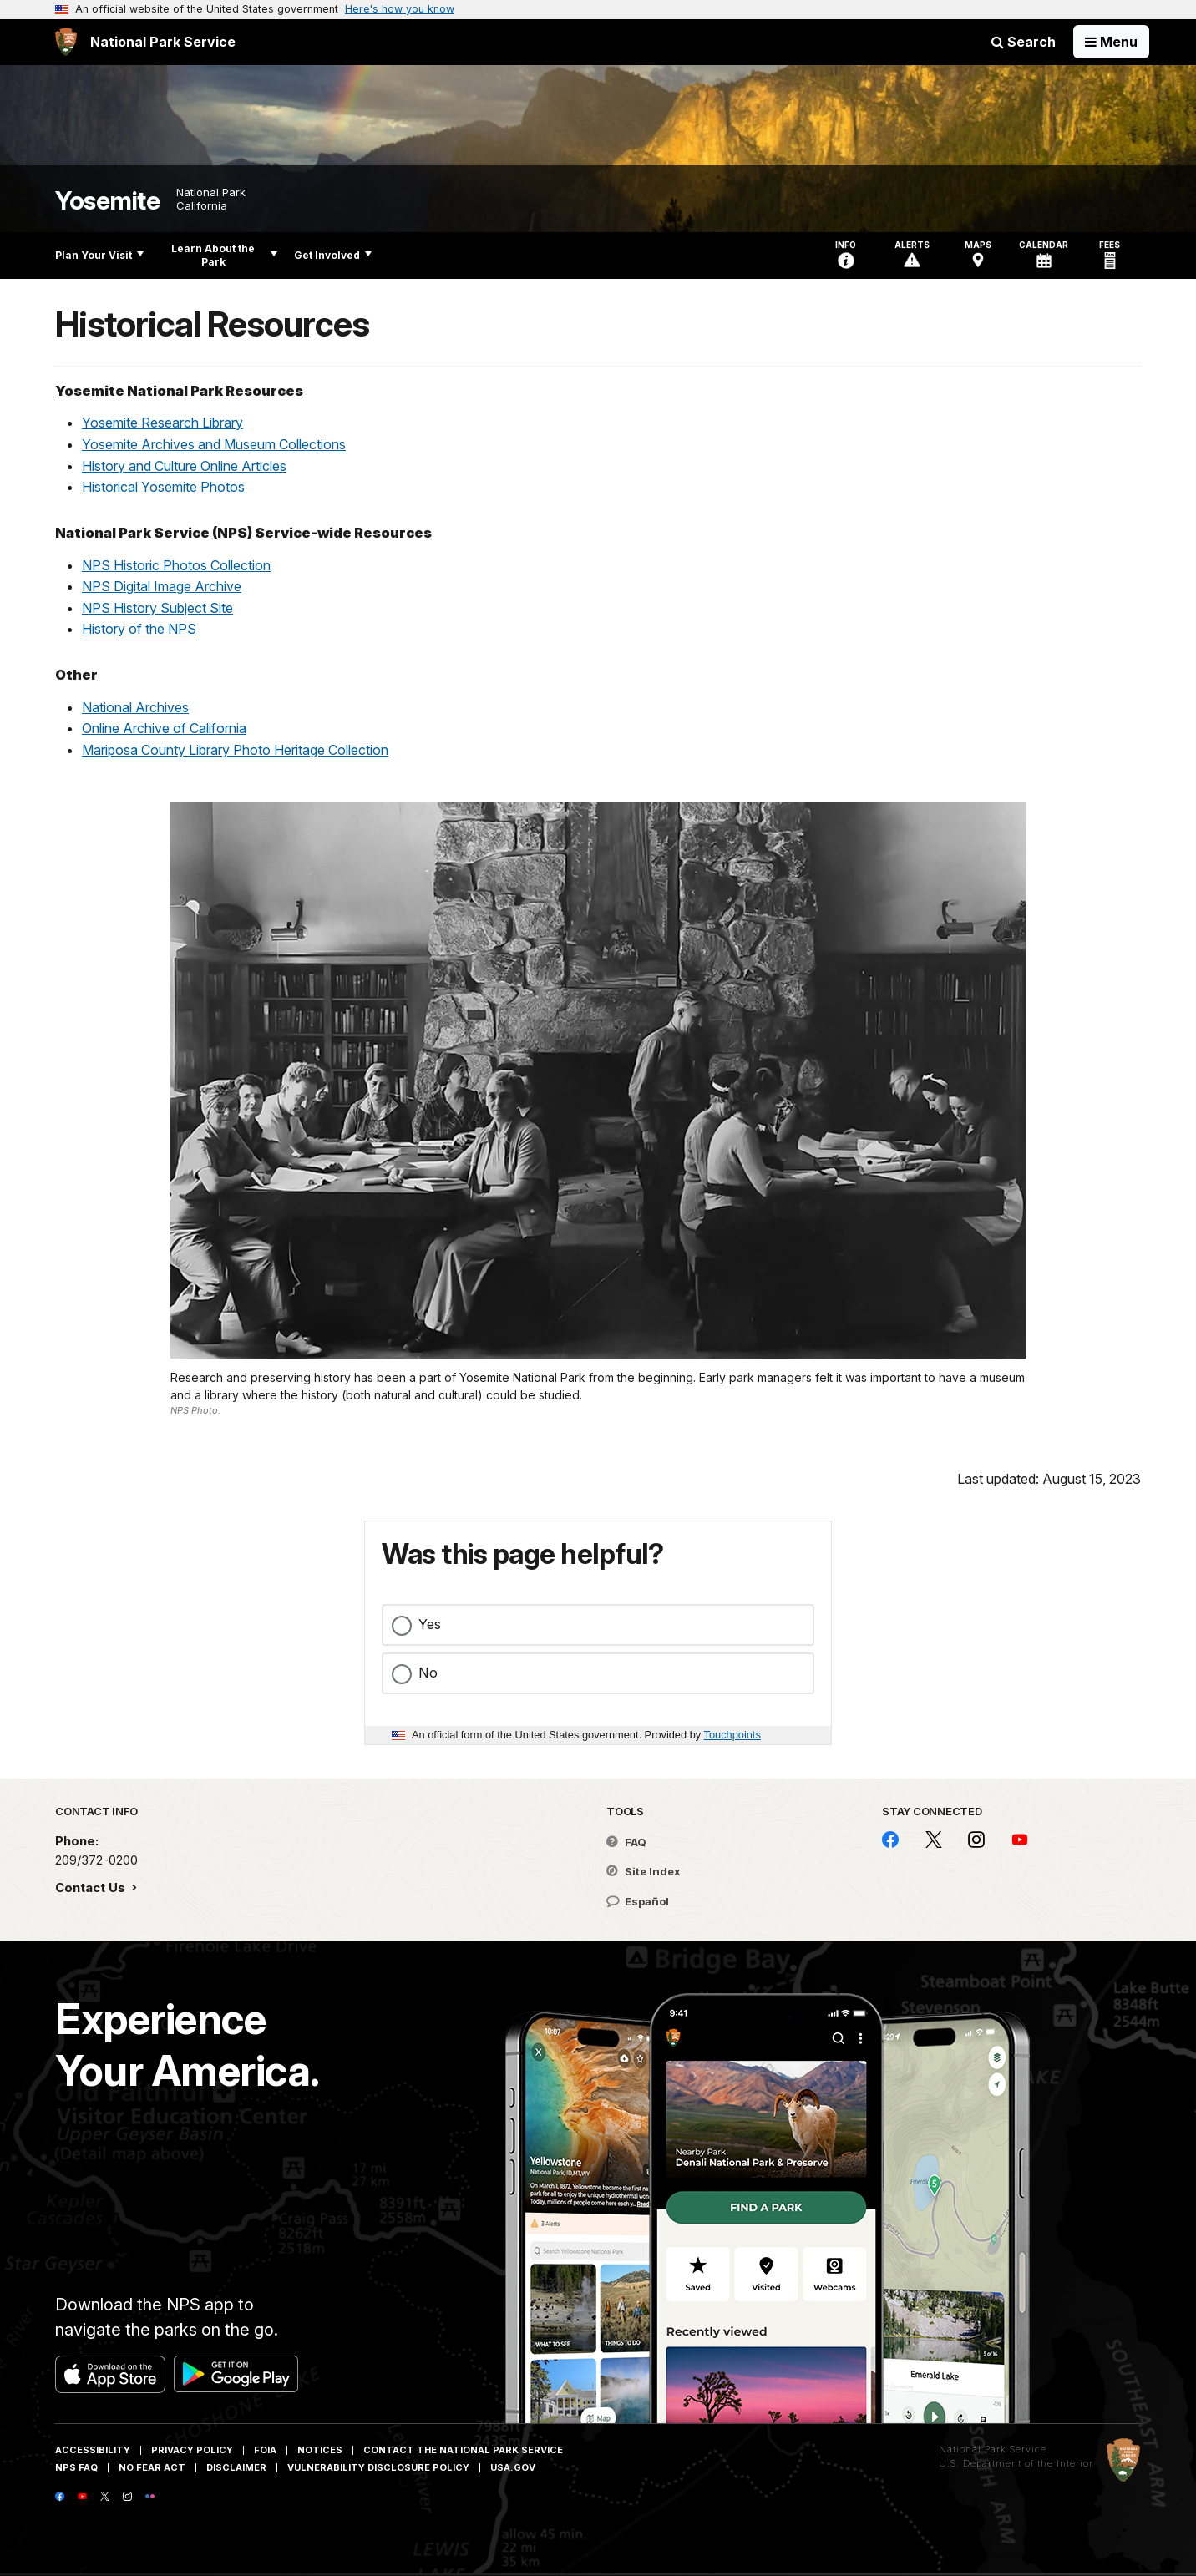 The width and height of the screenshot is (1196, 2576). I want to click on Contact Us, so click(92, 1887).